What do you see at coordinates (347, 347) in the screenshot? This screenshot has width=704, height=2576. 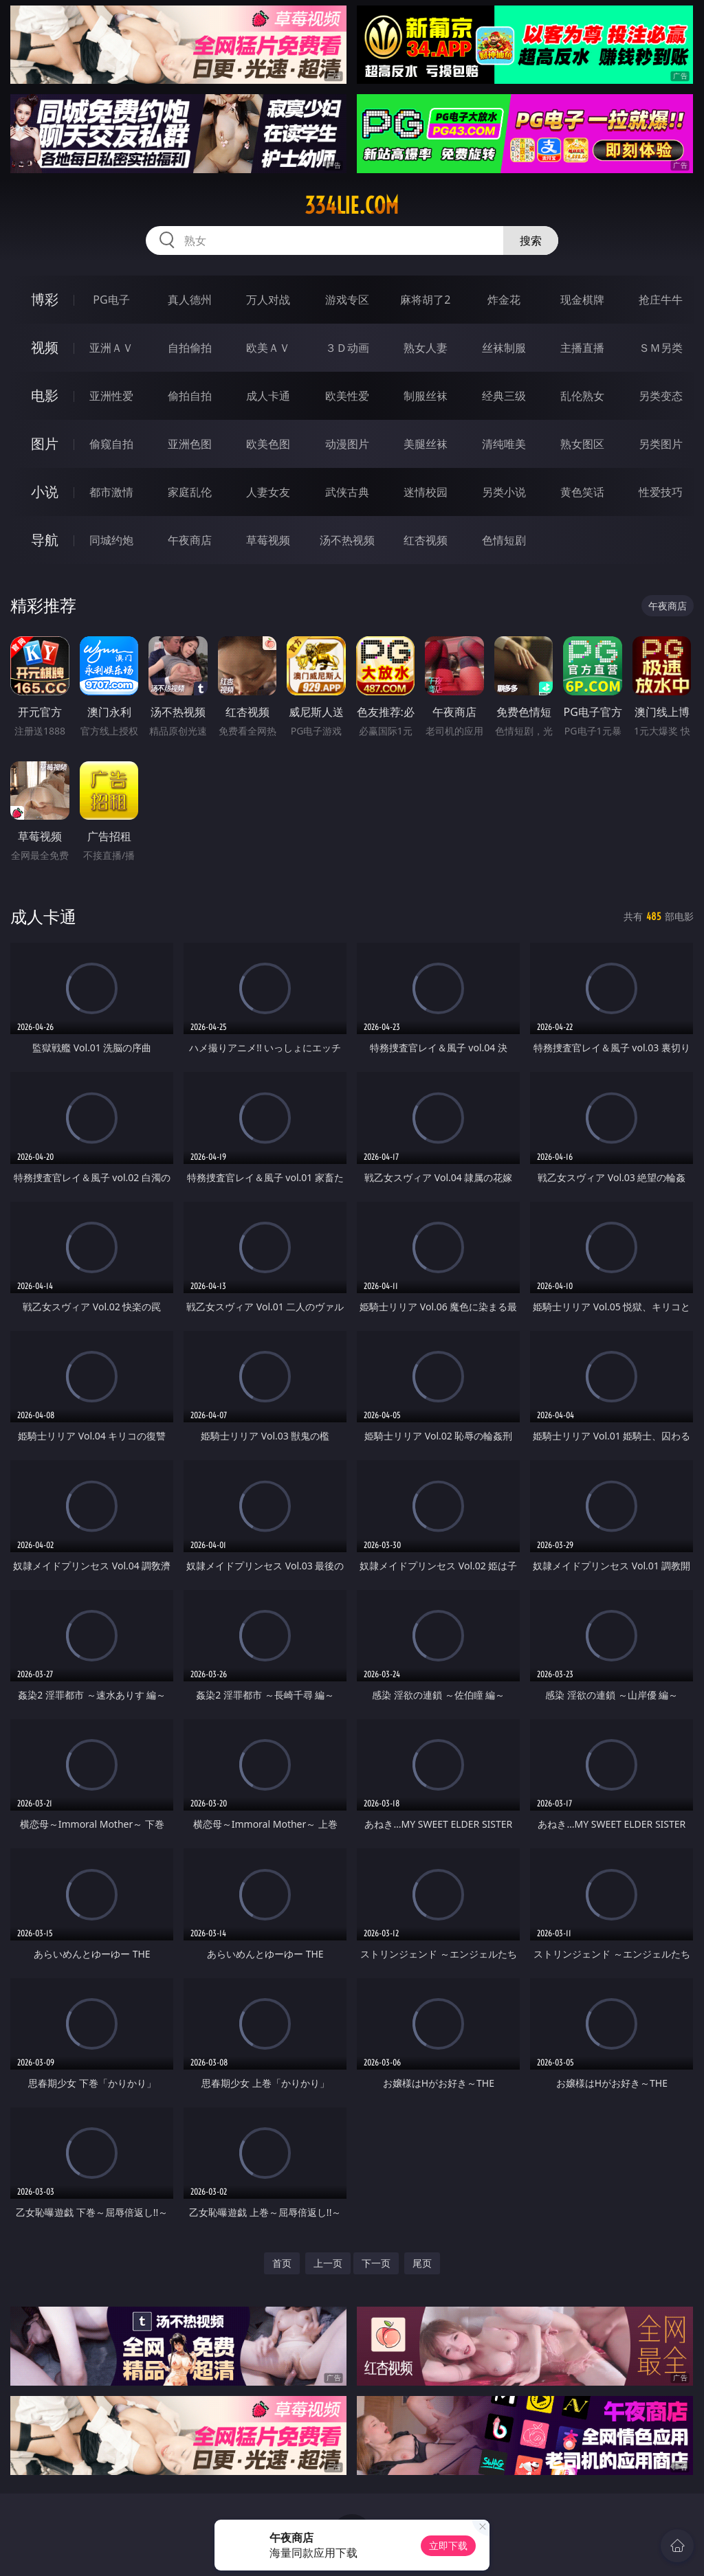 I see `３Ｄ动画` at bounding box center [347, 347].